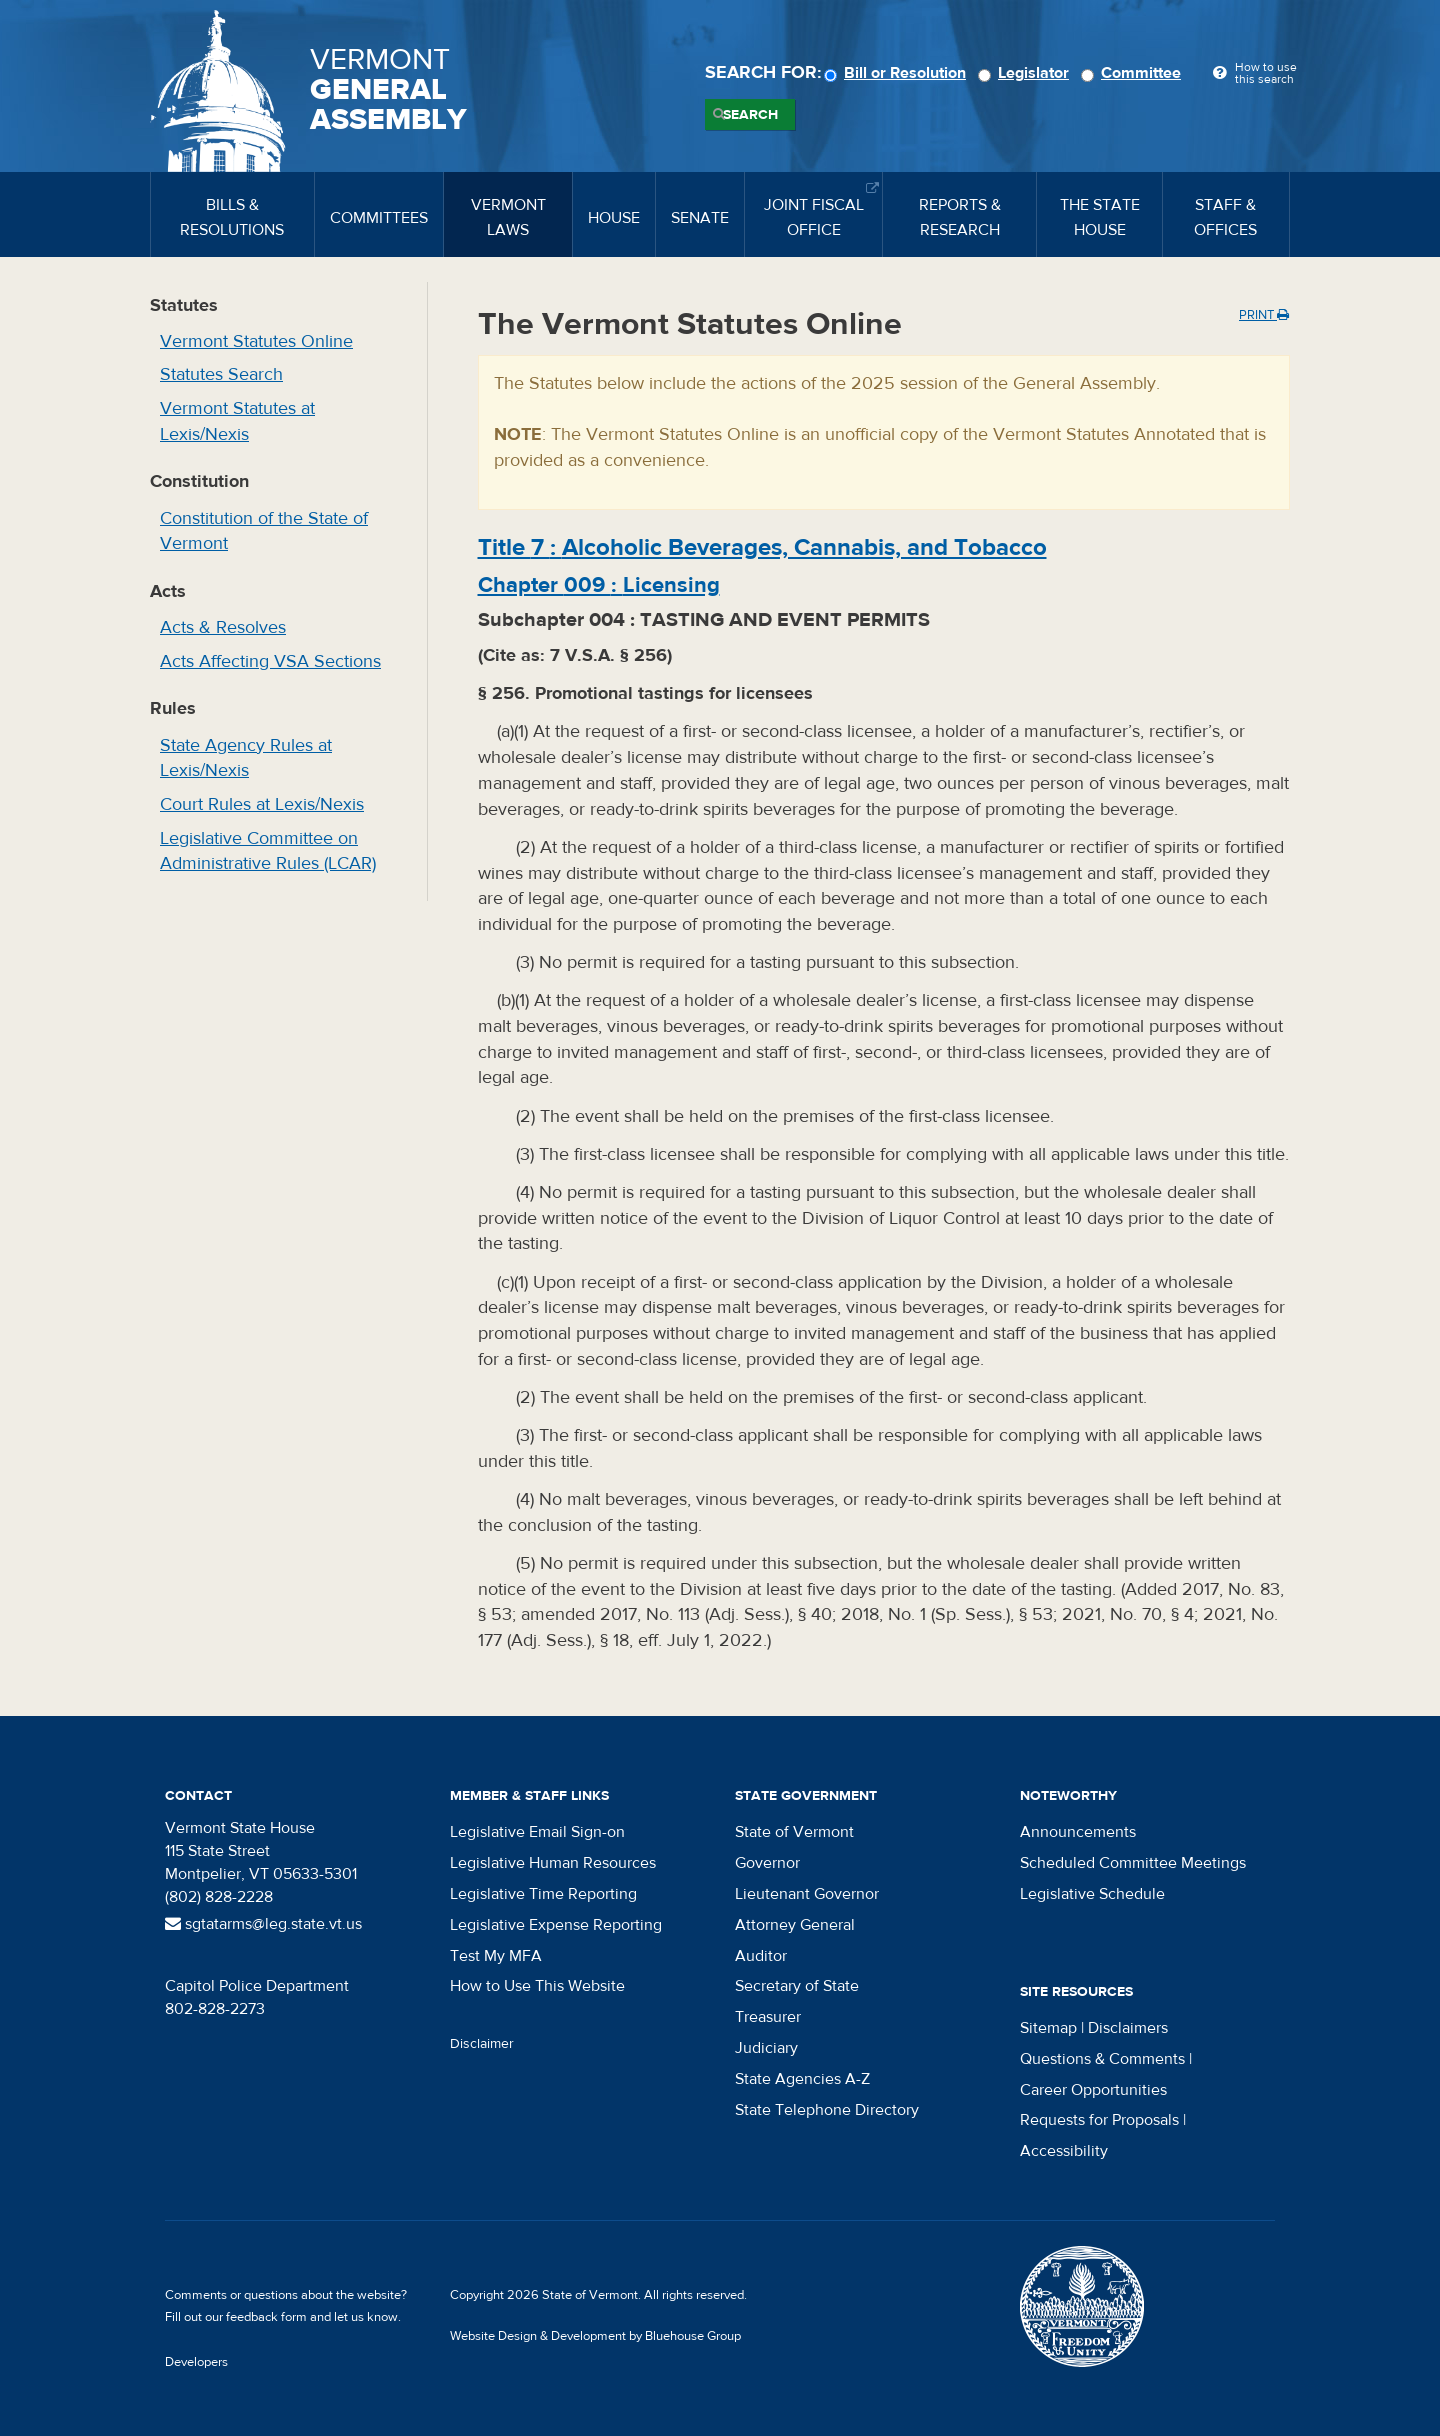 This screenshot has height=2436, width=1440. I want to click on Vermont Statutes at Lexis/Nexis, so click(237, 421).